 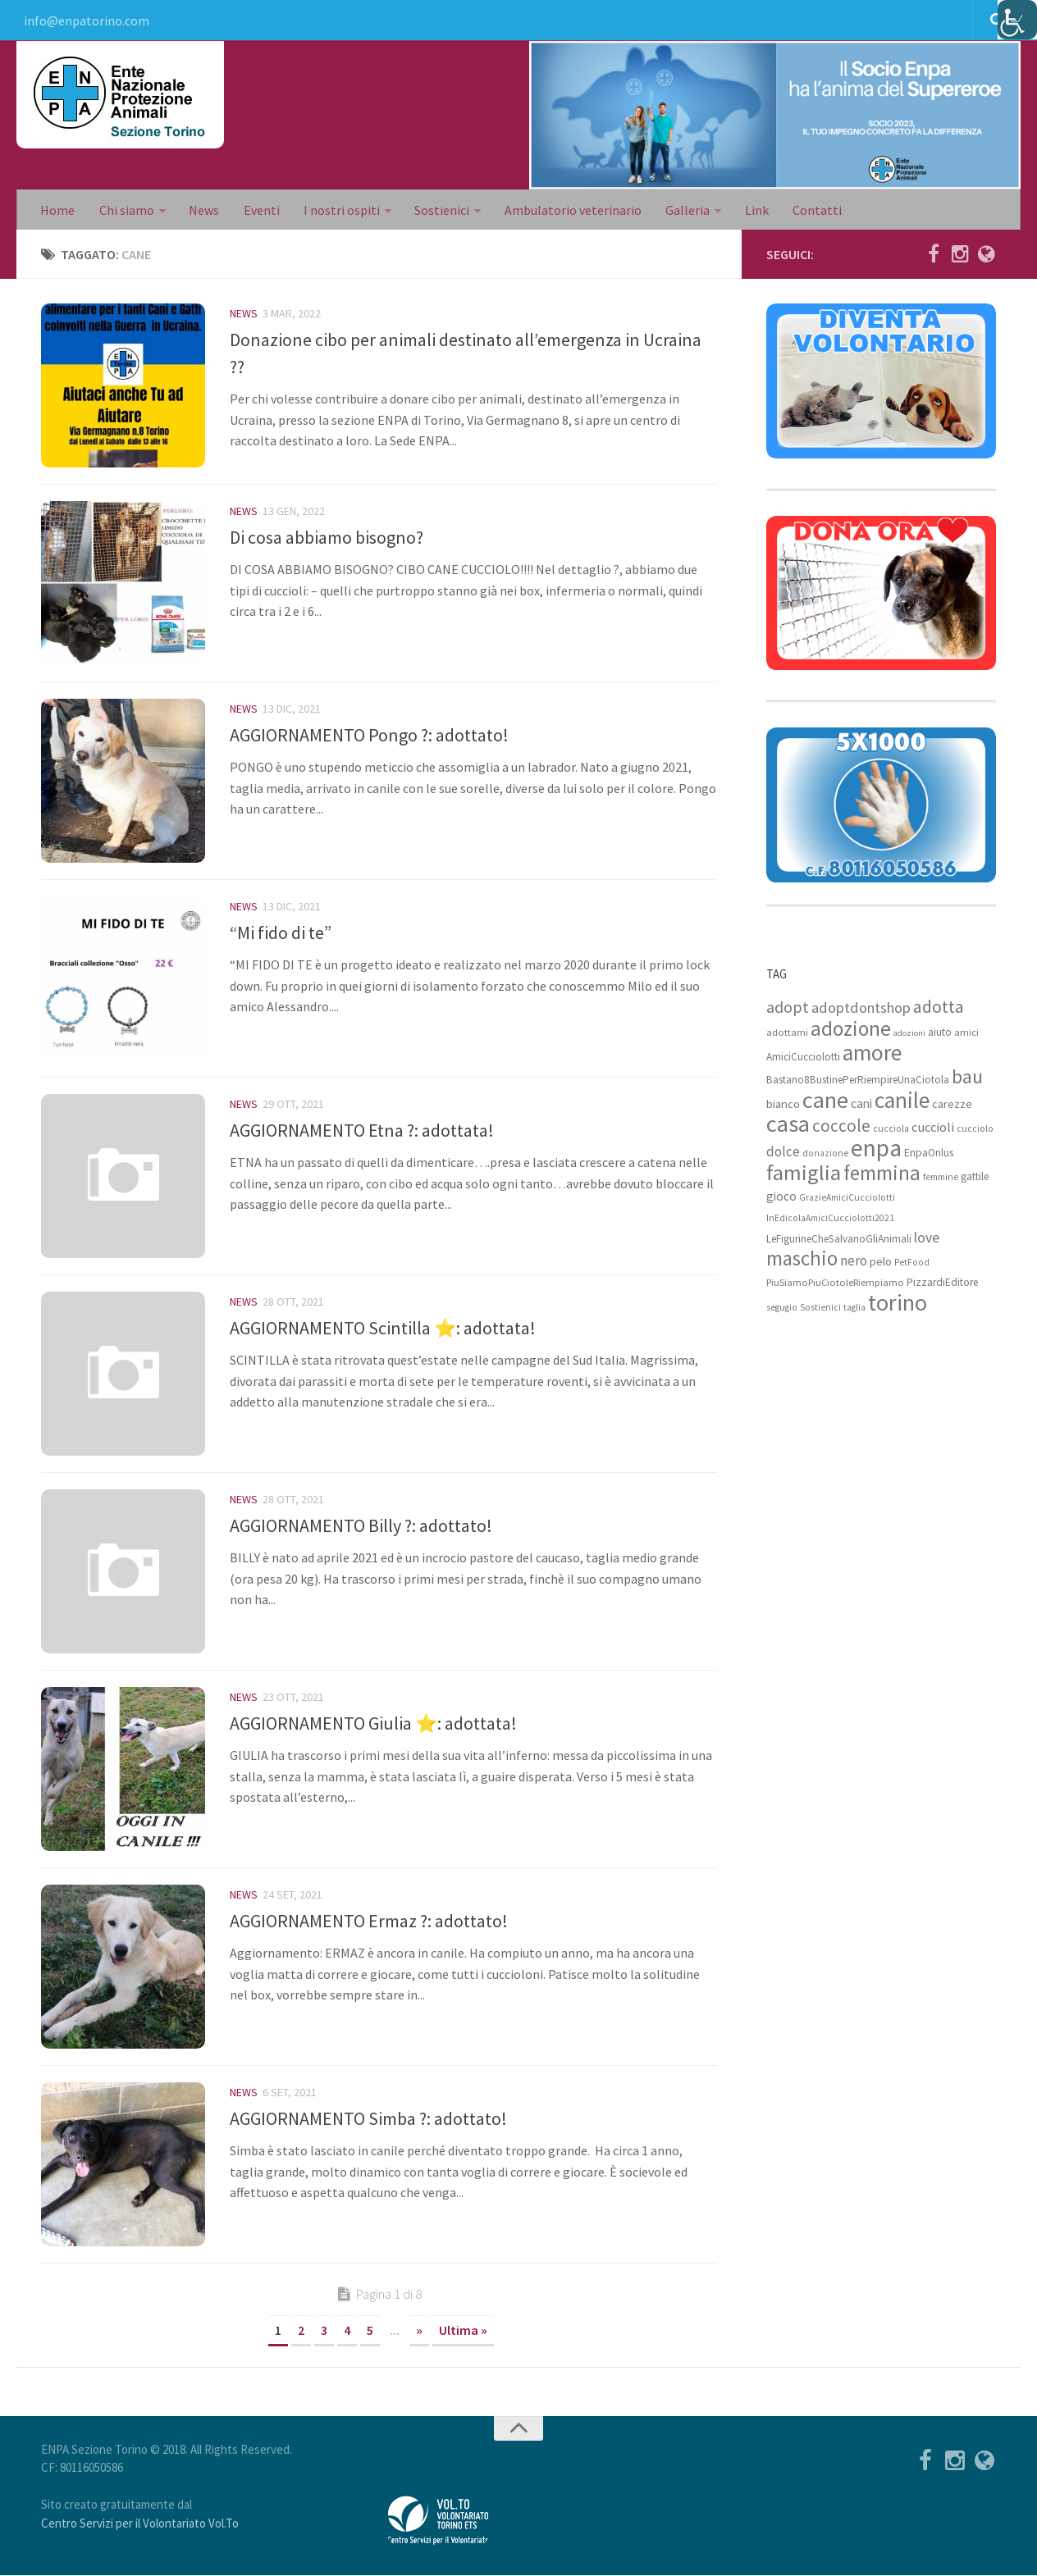 I want to click on I nostri ospiti, so click(x=337, y=210).